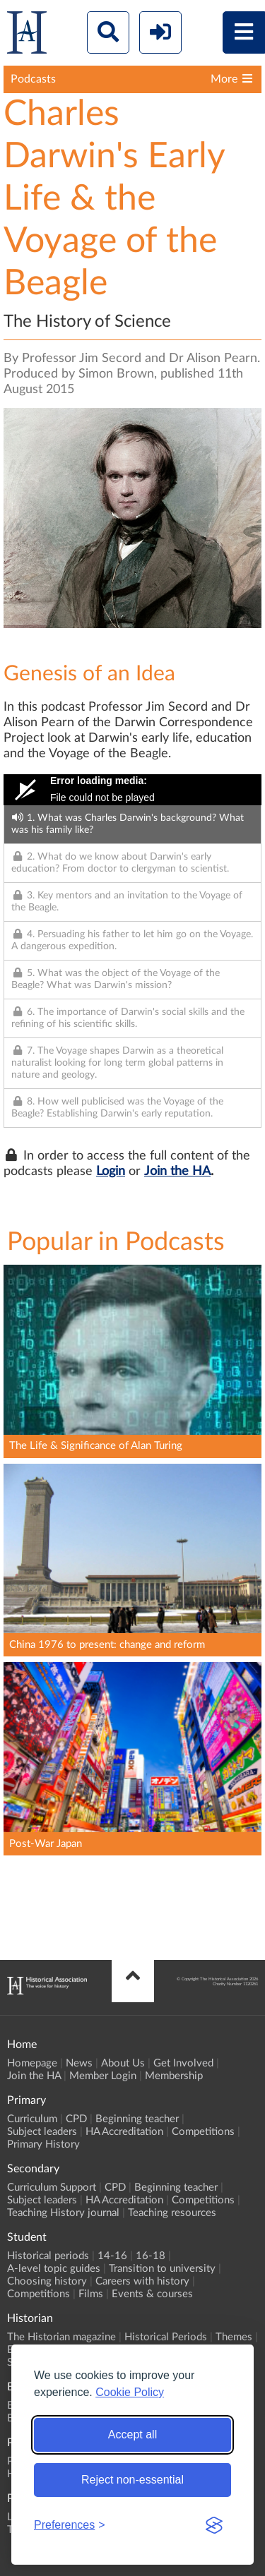  I want to click on About Us, so click(123, 2063).